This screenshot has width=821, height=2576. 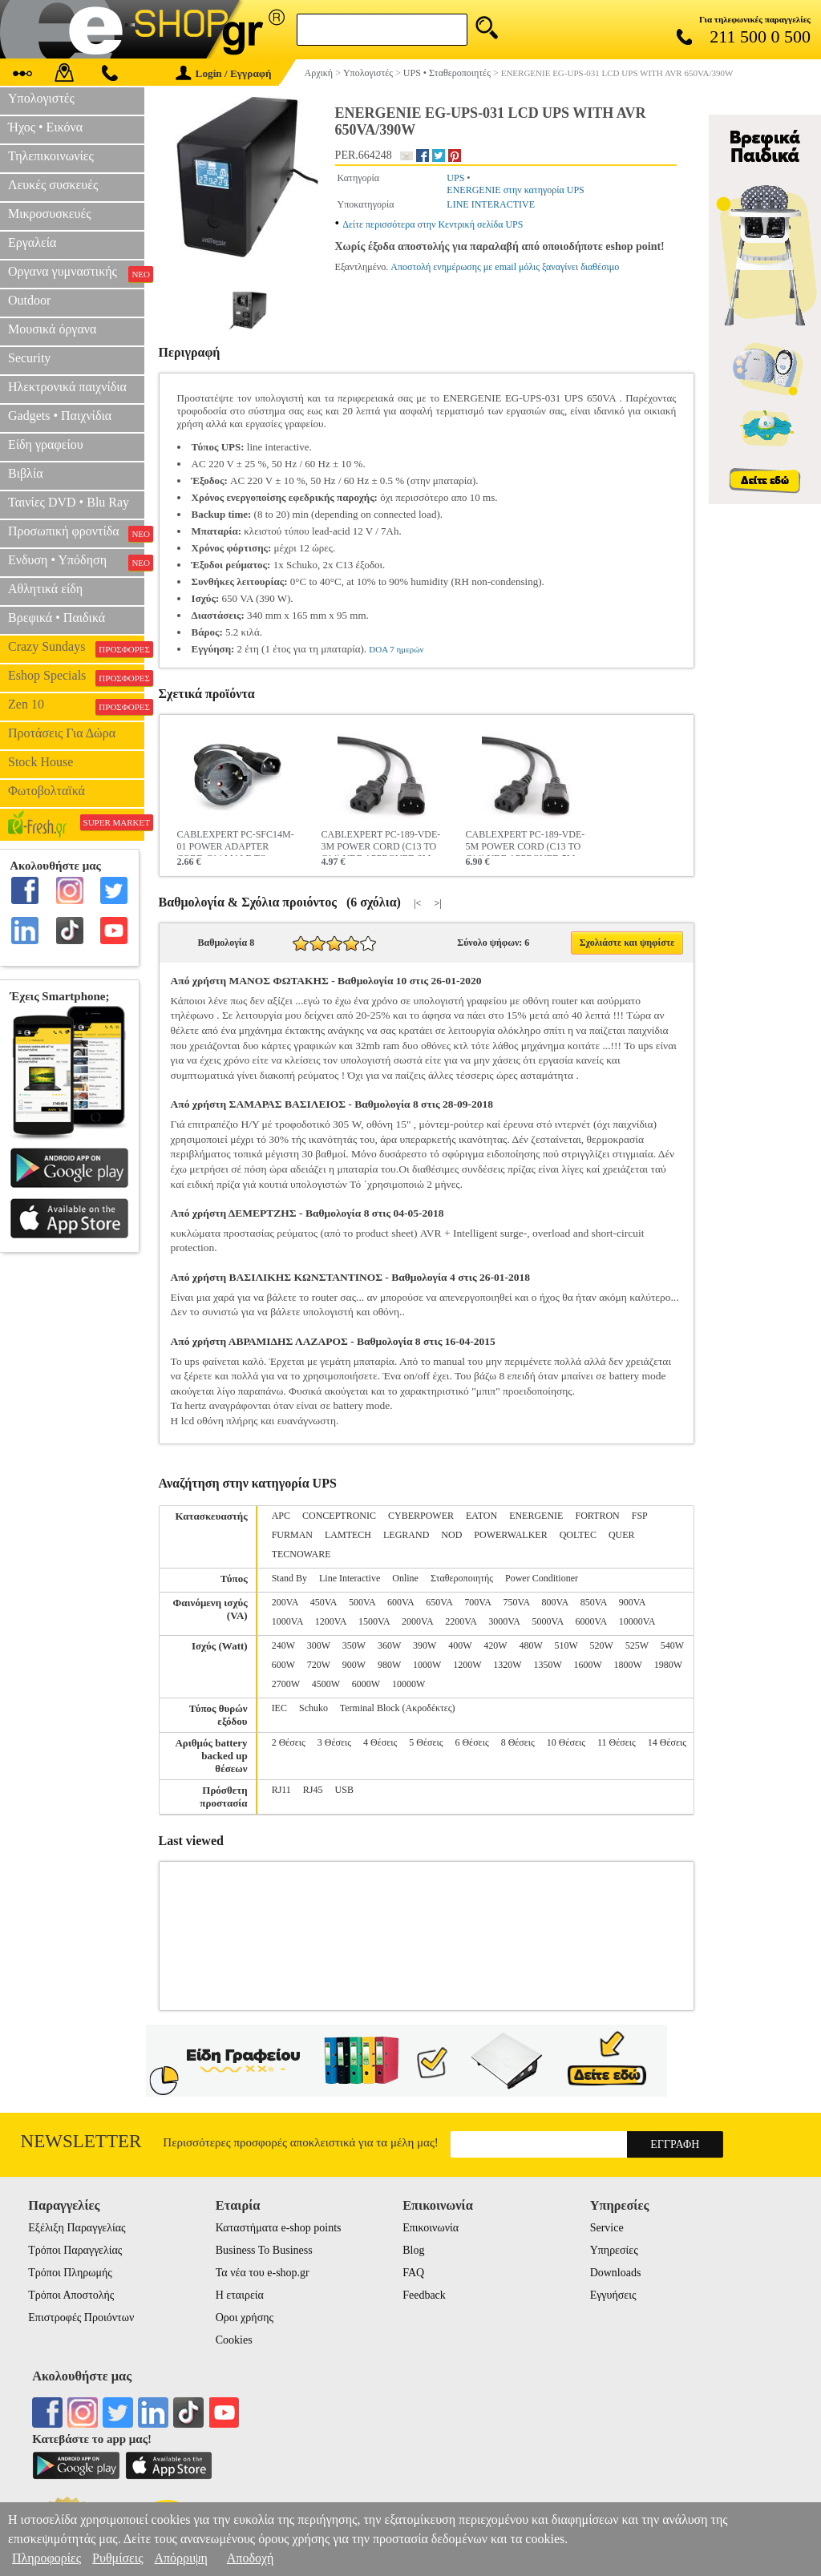 I want to click on 650VA, so click(x=439, y=1602).